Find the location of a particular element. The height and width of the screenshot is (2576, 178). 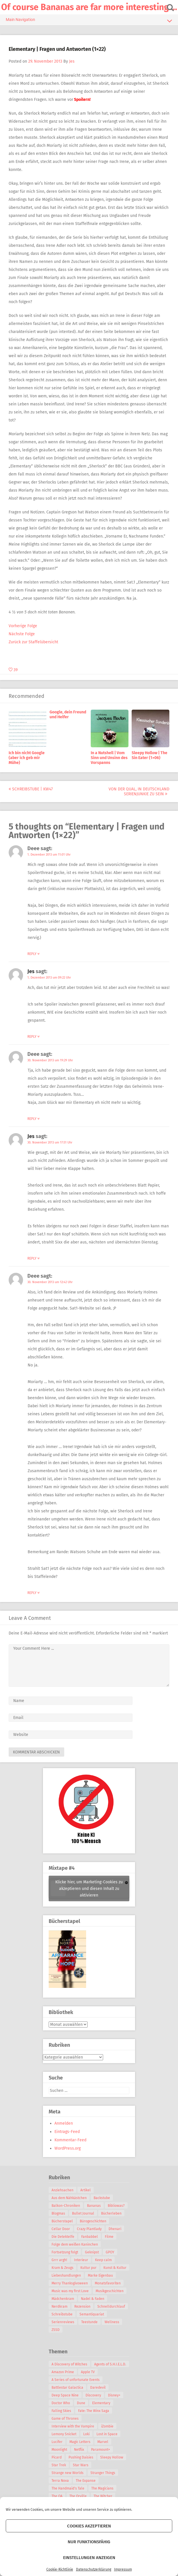

Marvel is located at coordinates (102, 2442).